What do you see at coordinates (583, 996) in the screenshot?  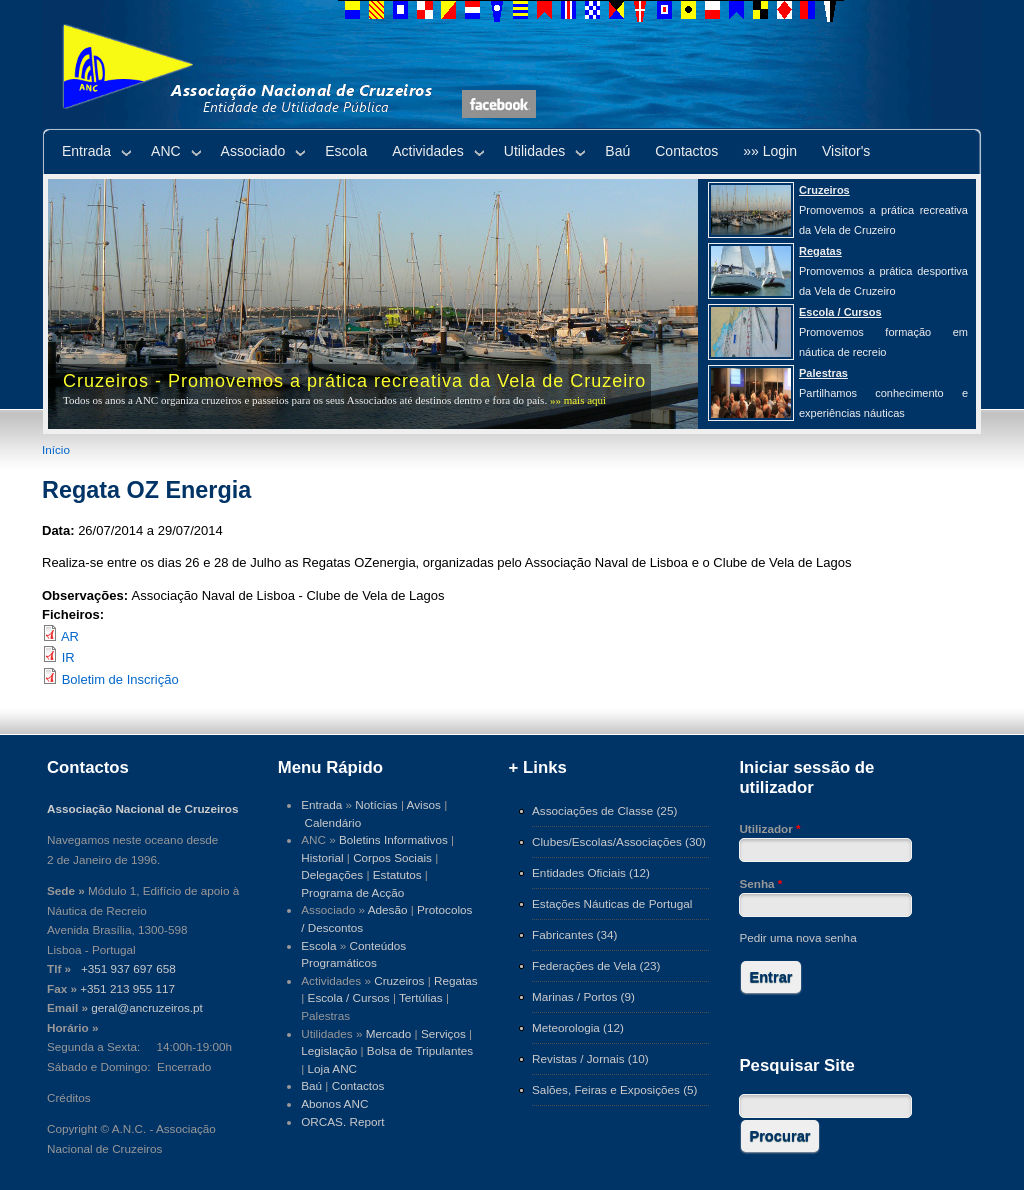 I see `Marinas / Portos (9)` at bounding box center [583, 996].